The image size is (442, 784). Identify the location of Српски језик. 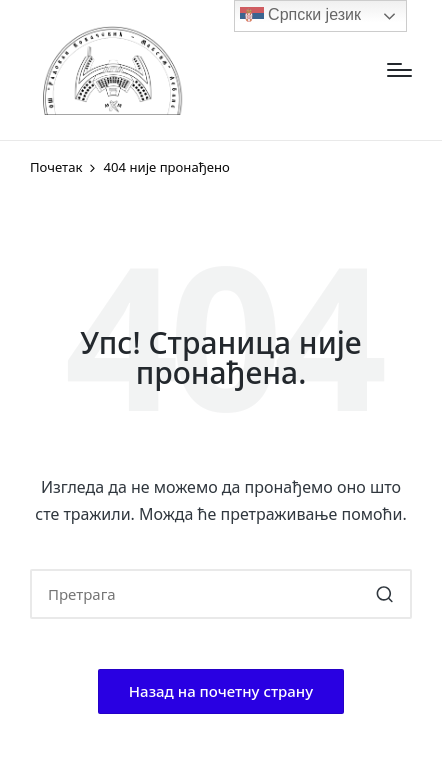
(300, 16).